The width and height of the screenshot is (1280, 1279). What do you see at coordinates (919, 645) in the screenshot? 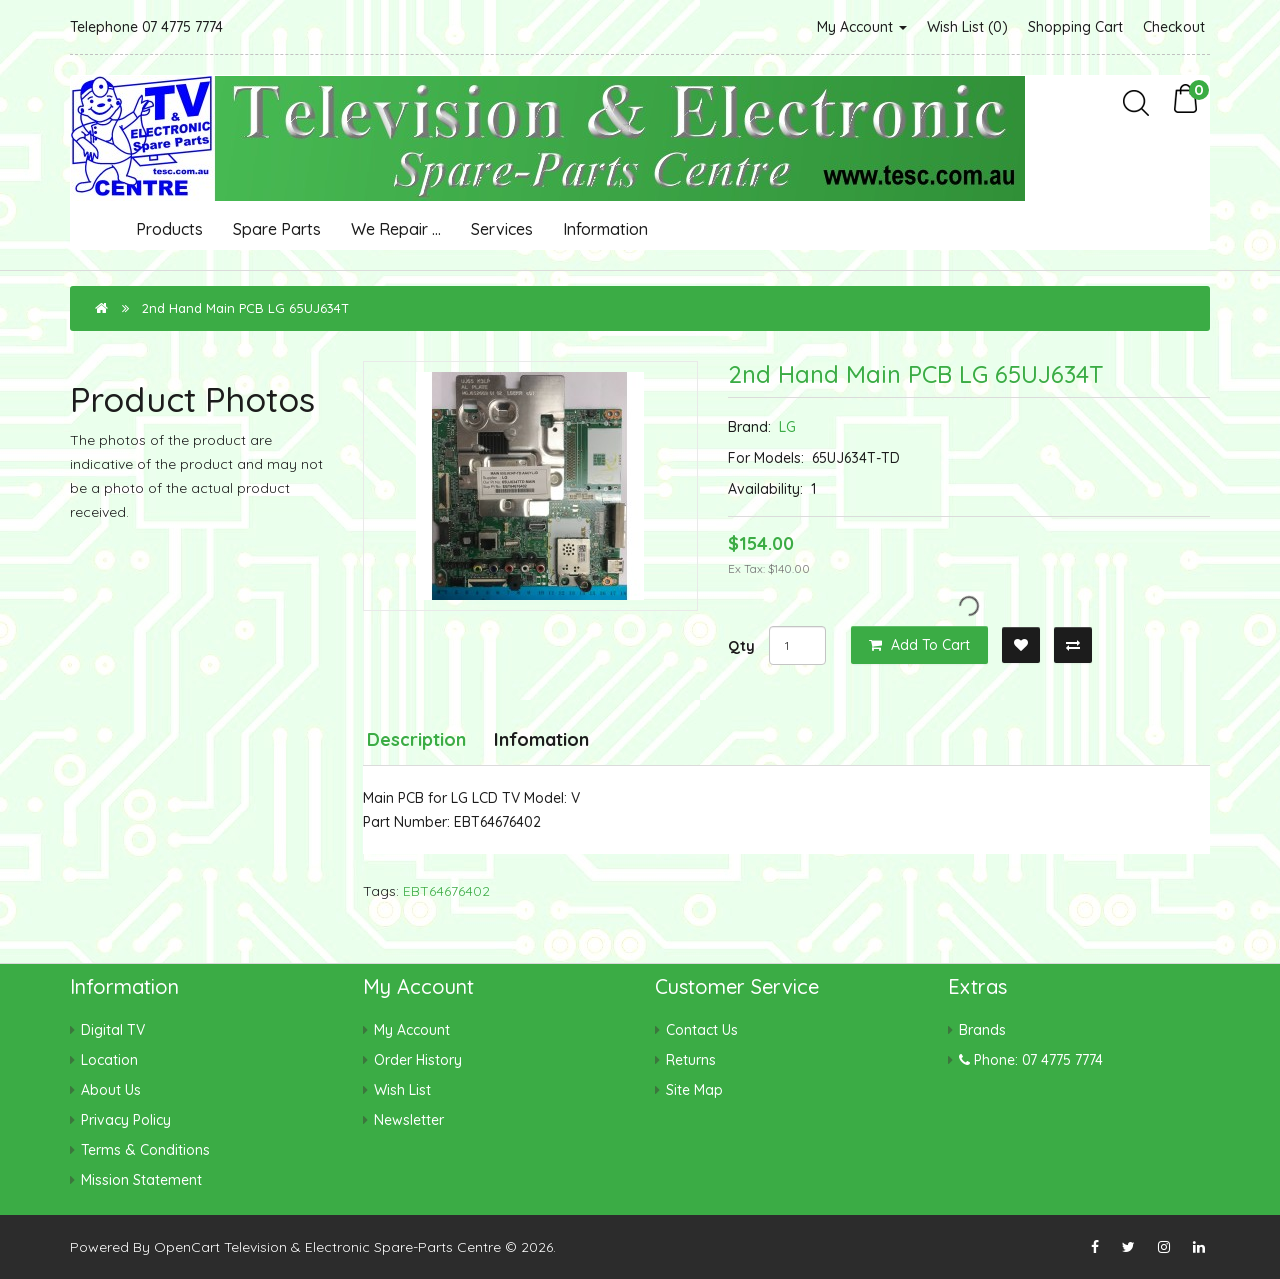
I see `Add to Cart` at bounding box center [919, 645].